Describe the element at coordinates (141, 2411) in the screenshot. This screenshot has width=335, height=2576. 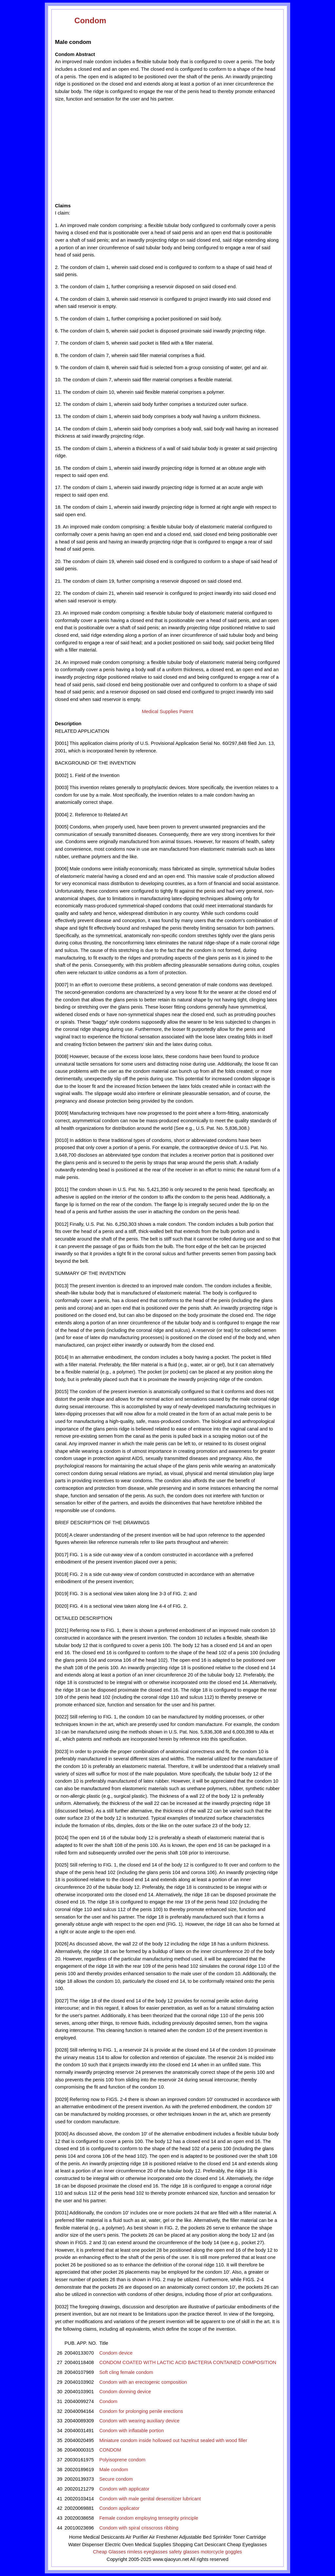
I see `Condom for prolonging penile erections` at that location.